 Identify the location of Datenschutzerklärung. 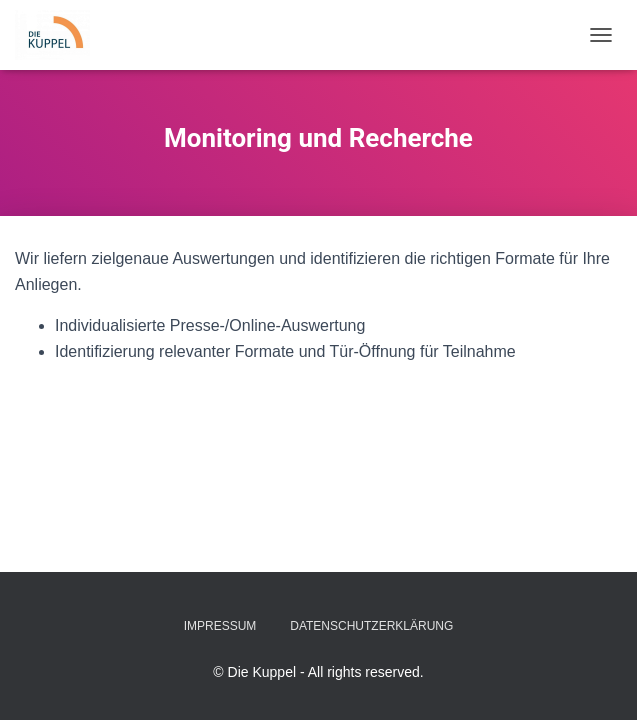
(371, 626).